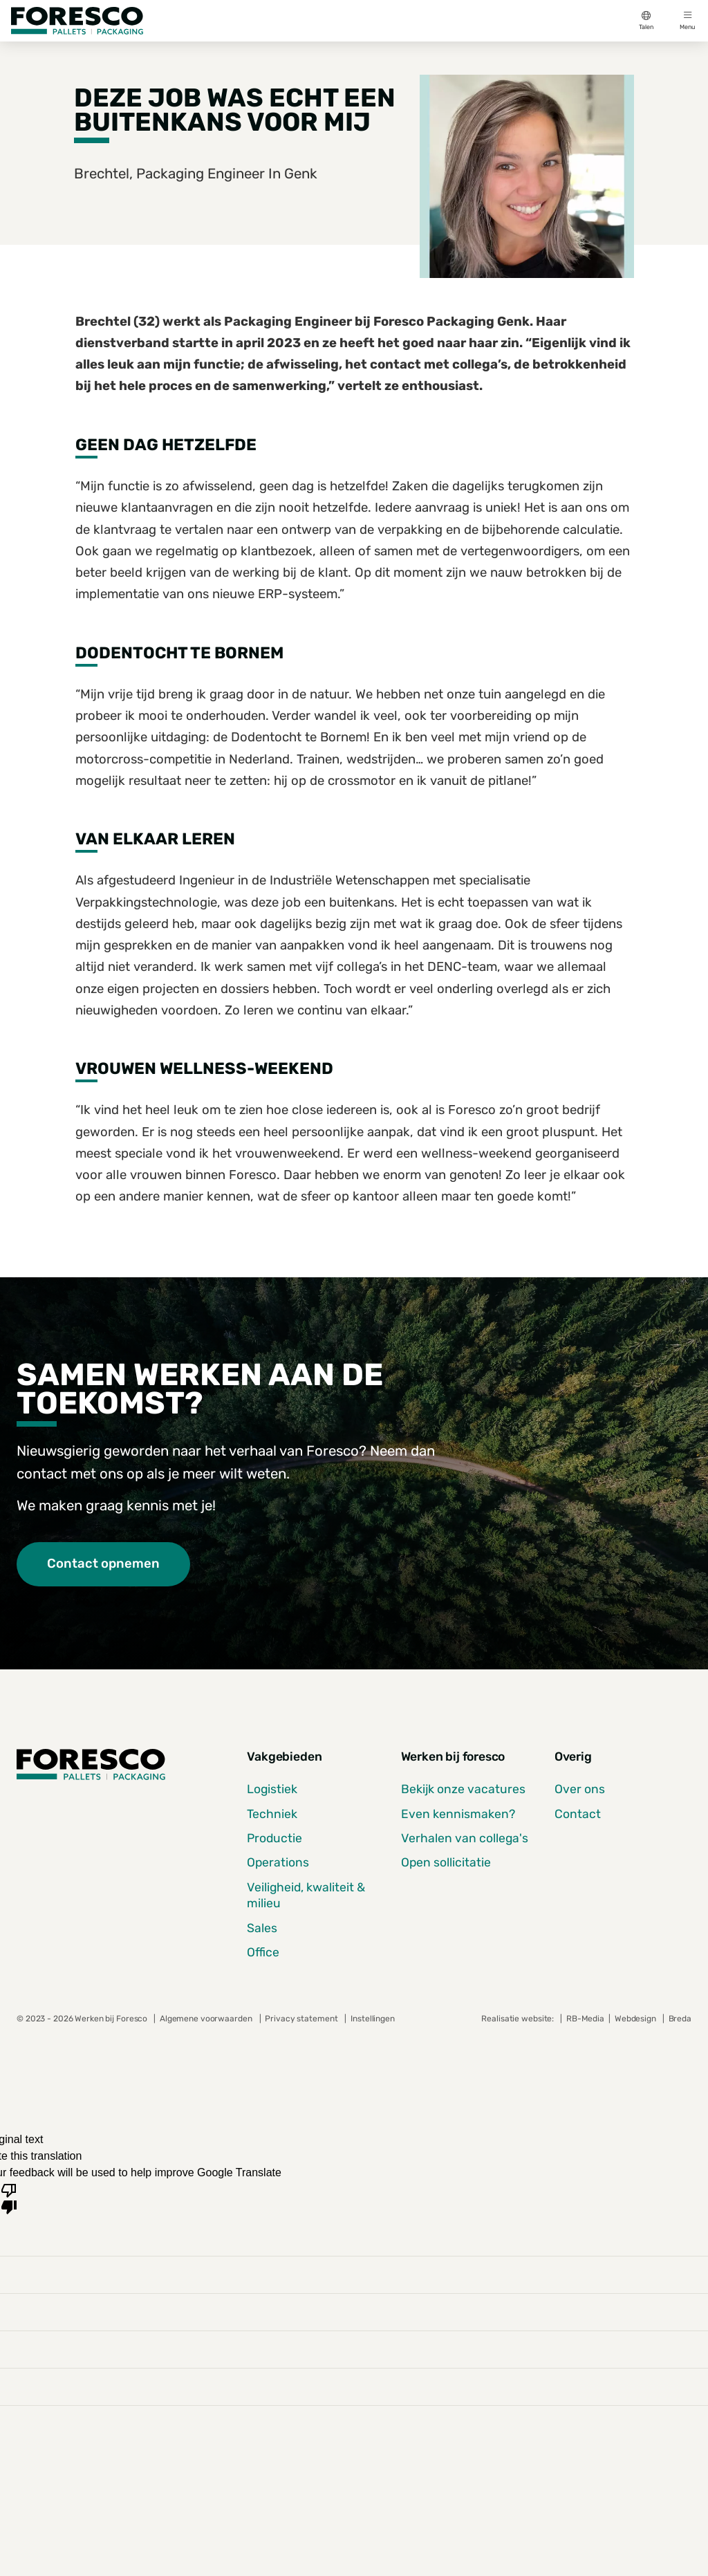 The height and width of the screenshot is (2576, 708). What do you see at coordinates (463, 1789) in the screenshot?
I see `Bekijk onze vacatures` at bounding box center [463, 1789].